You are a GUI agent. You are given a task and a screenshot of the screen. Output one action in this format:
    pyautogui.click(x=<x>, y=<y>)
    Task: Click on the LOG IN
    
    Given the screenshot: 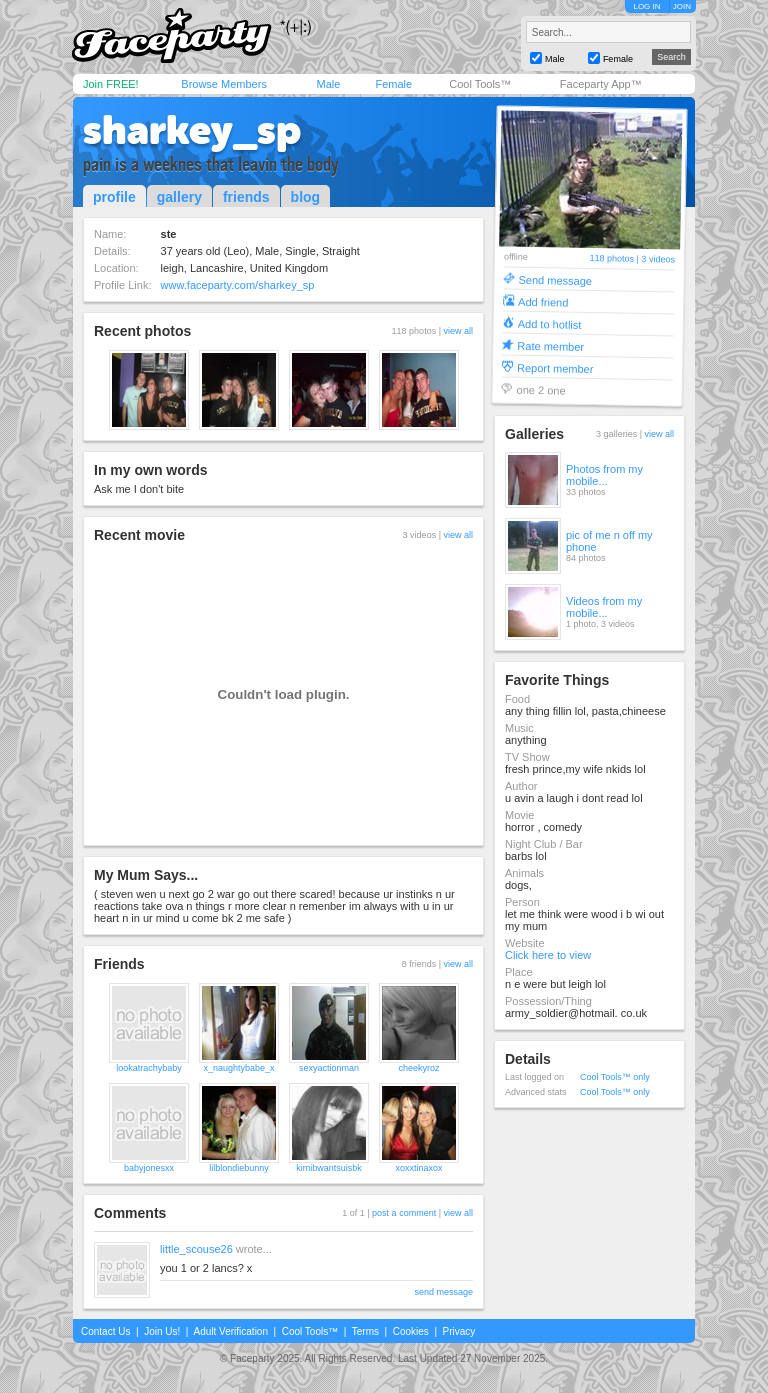 What is the action you would take?
    pyautogui.click(x=646, y=6)
    